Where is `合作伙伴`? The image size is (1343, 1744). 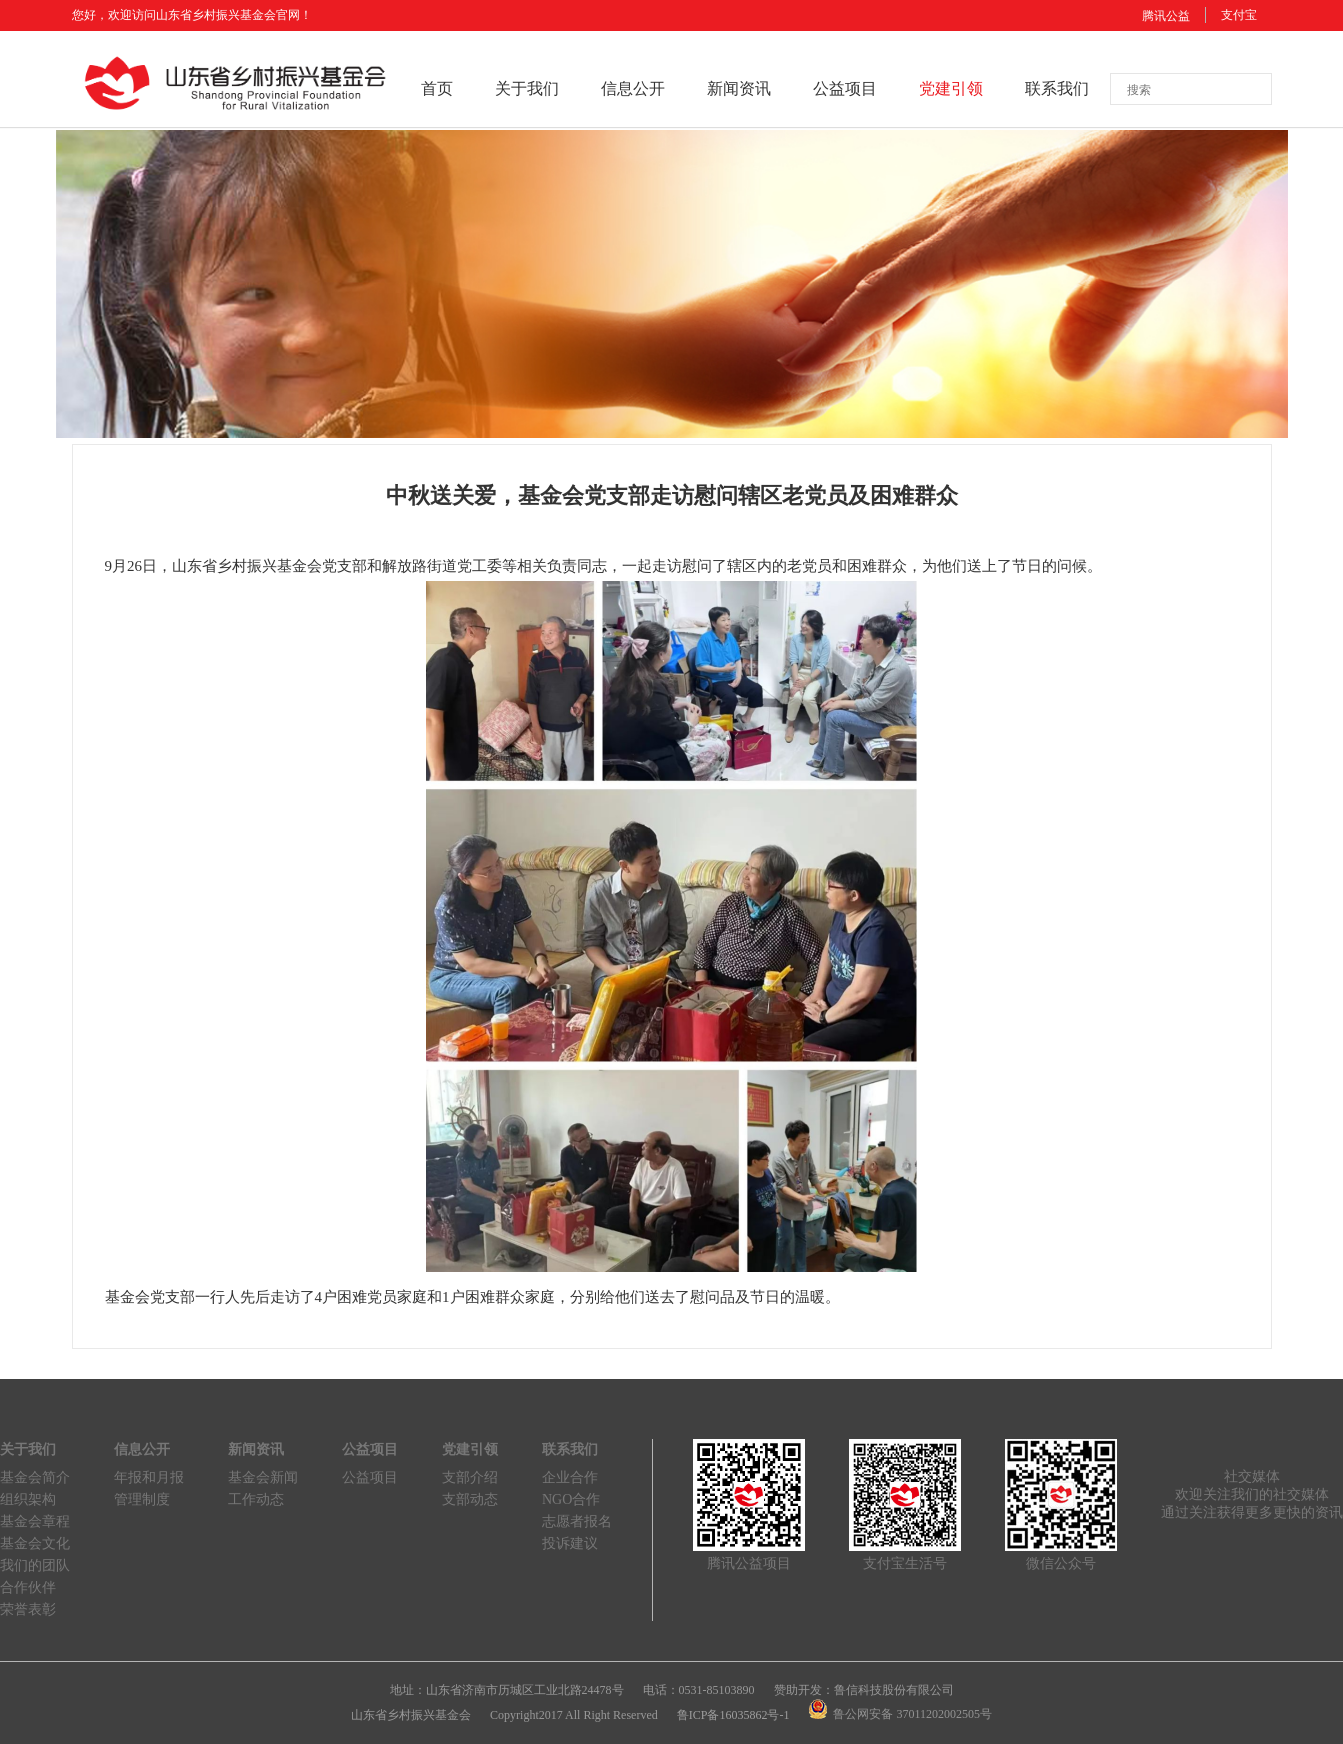
合作伙伴 is located at coordinates (28, 1587).